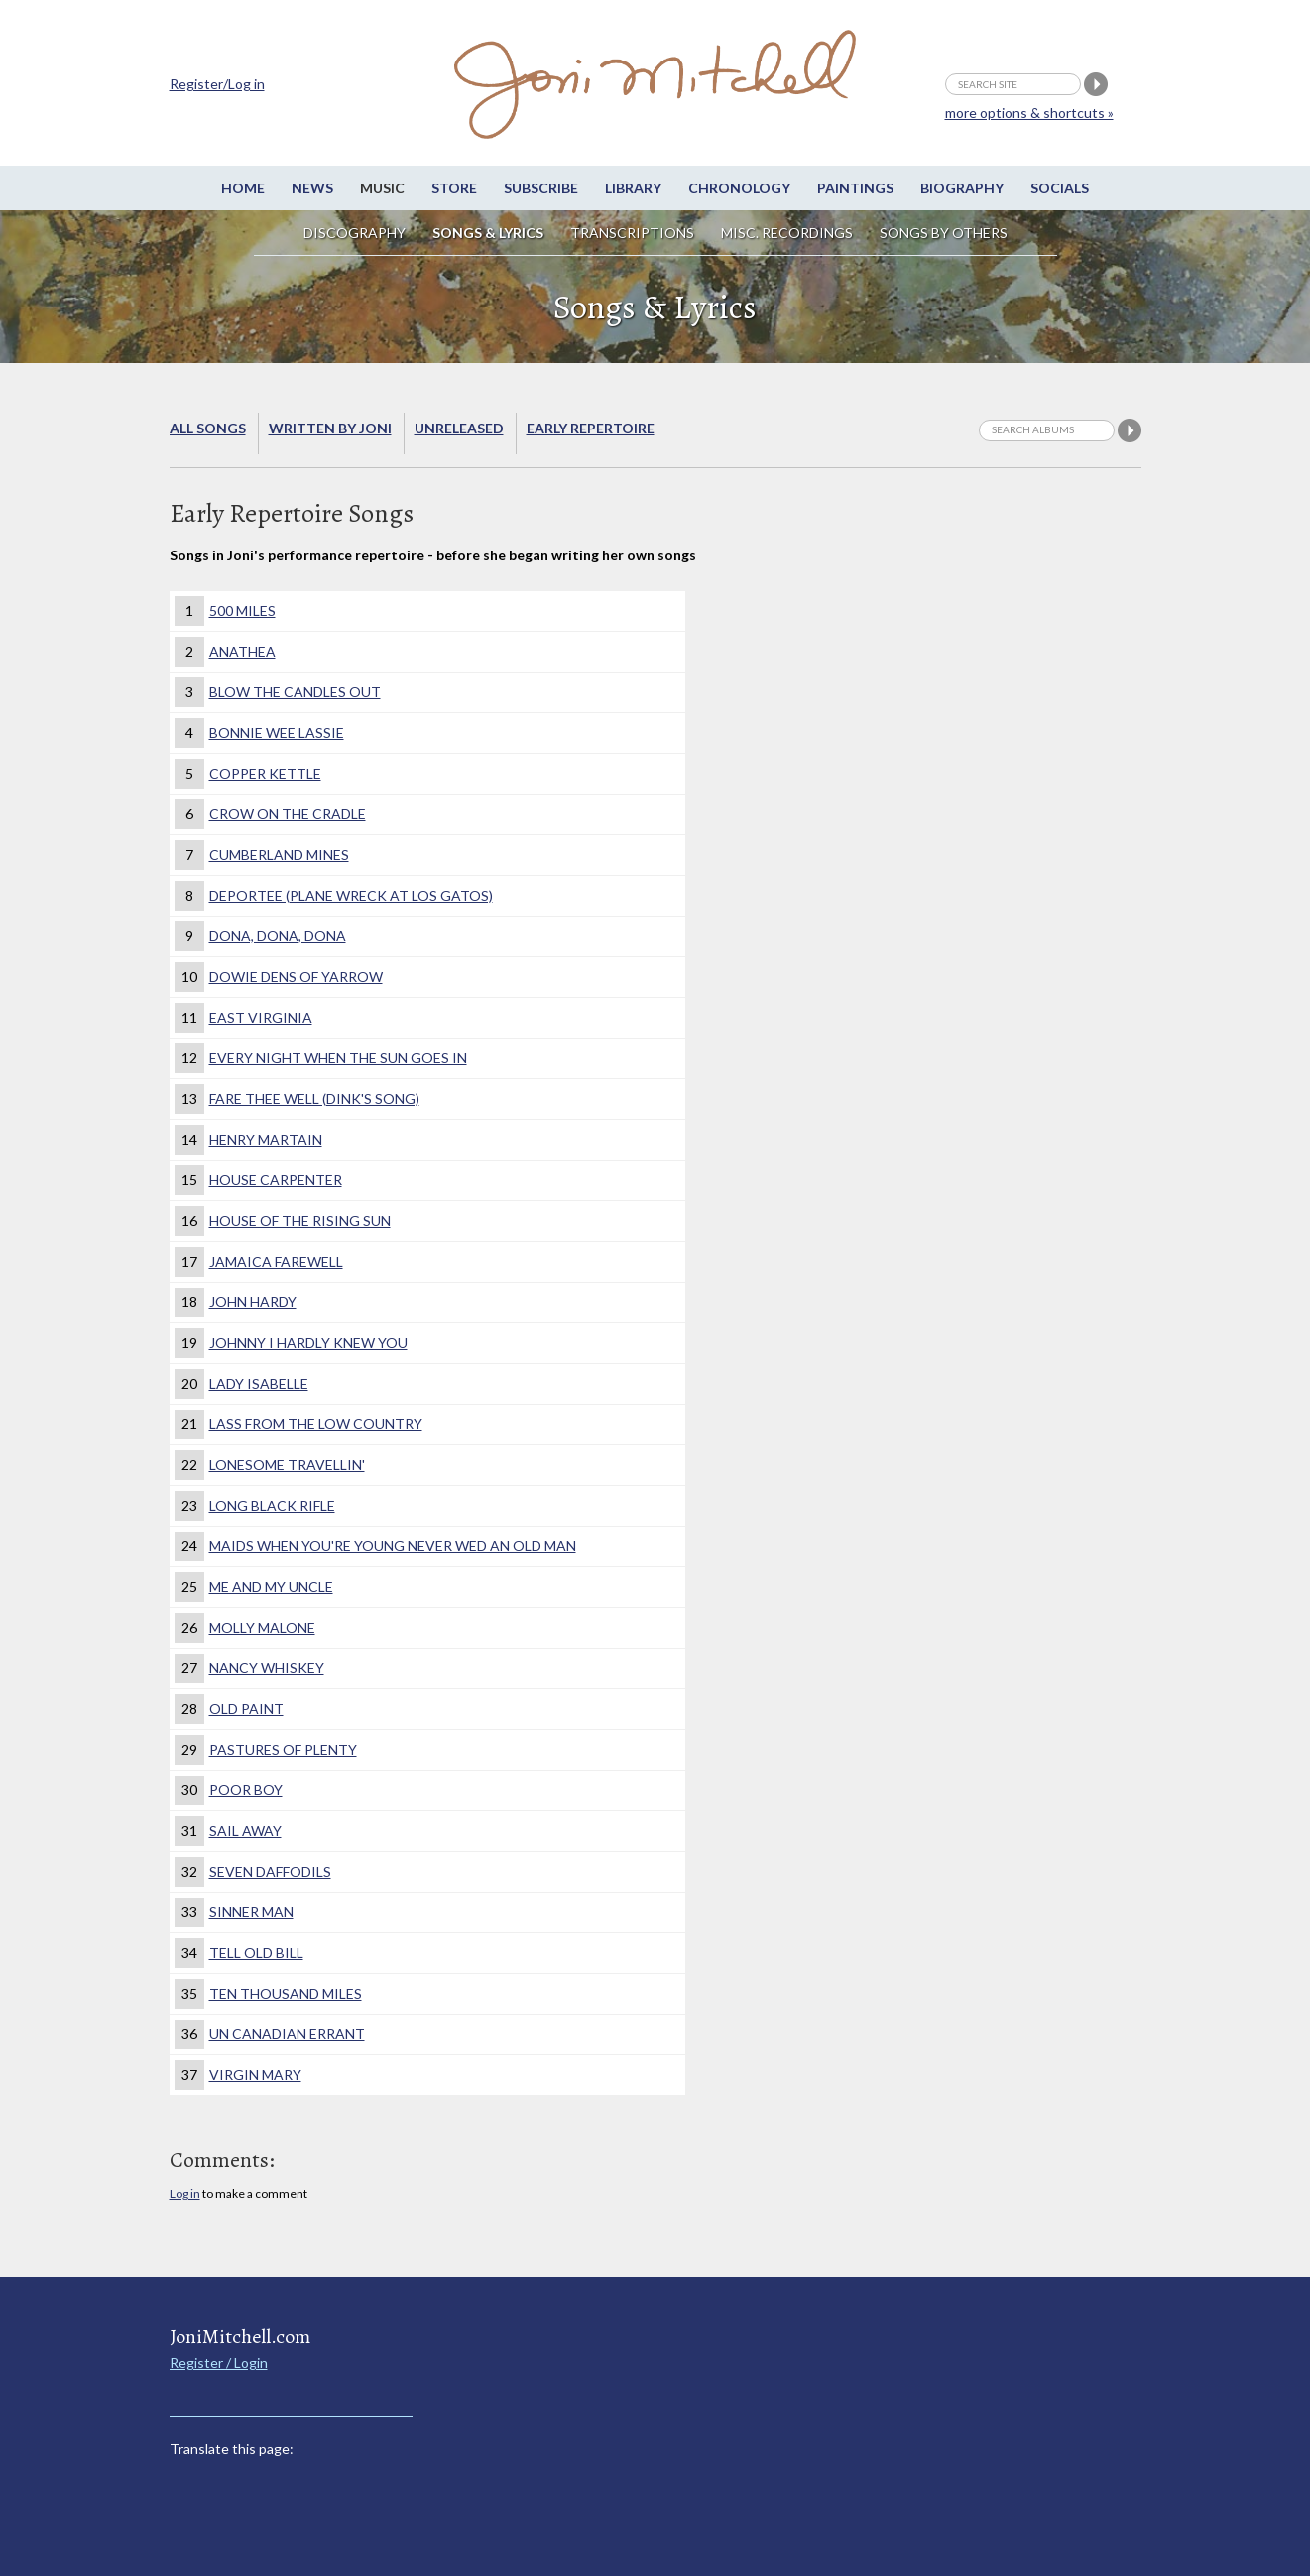 The height and width of the screenshot is (2576, 1310). What do you see at coordinates (256, 1952) in the screenshot?
I see `Tell Old Bill` at bounding box center [256, 1952].